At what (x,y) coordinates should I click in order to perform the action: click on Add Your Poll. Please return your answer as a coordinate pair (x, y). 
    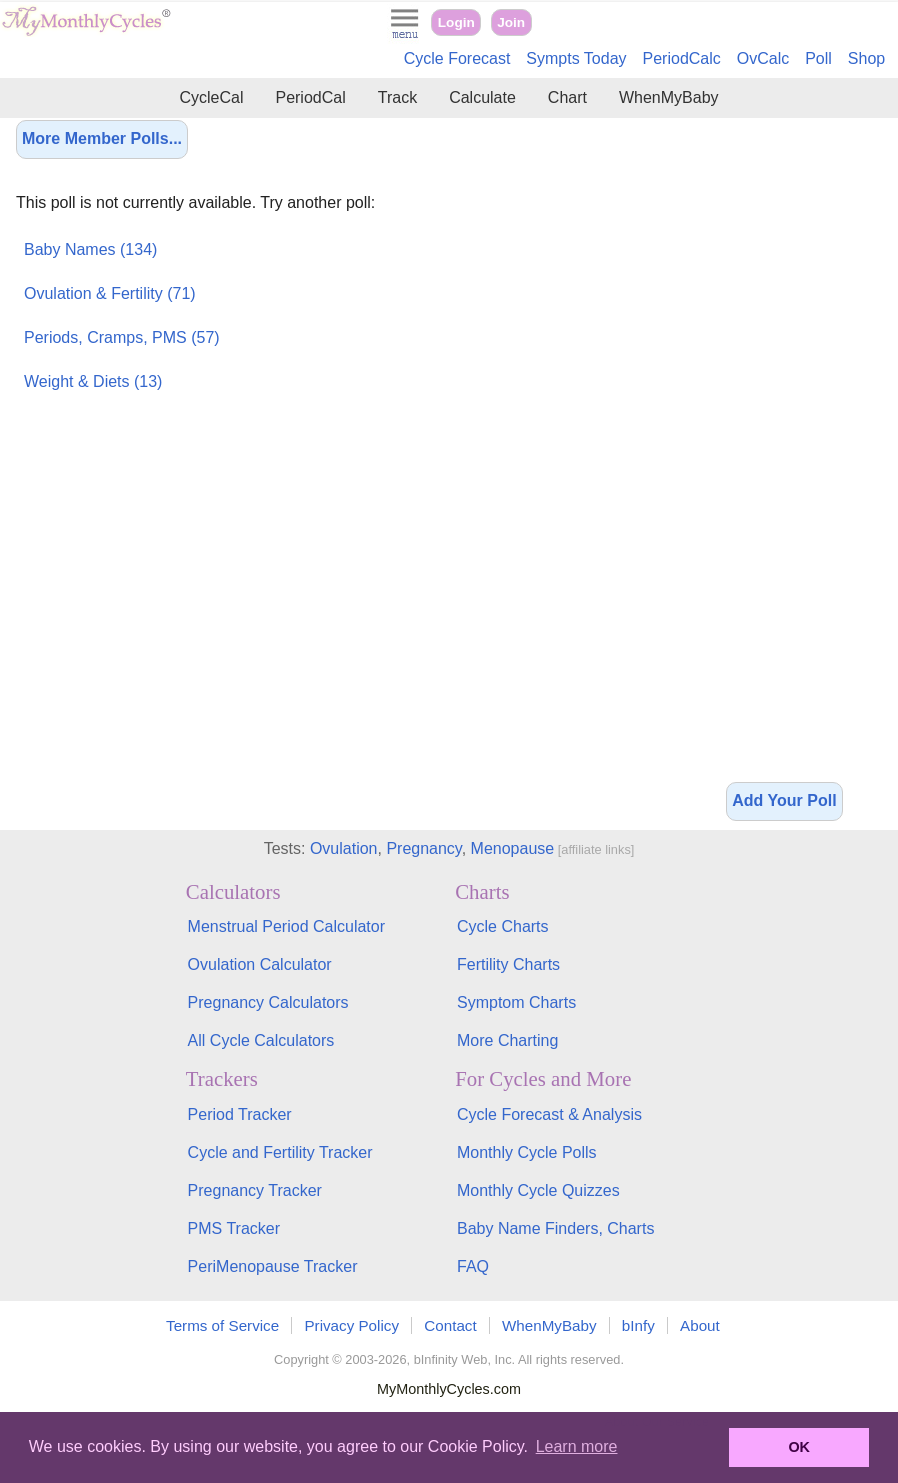
    Looking at the image, I should click on (784, 800).